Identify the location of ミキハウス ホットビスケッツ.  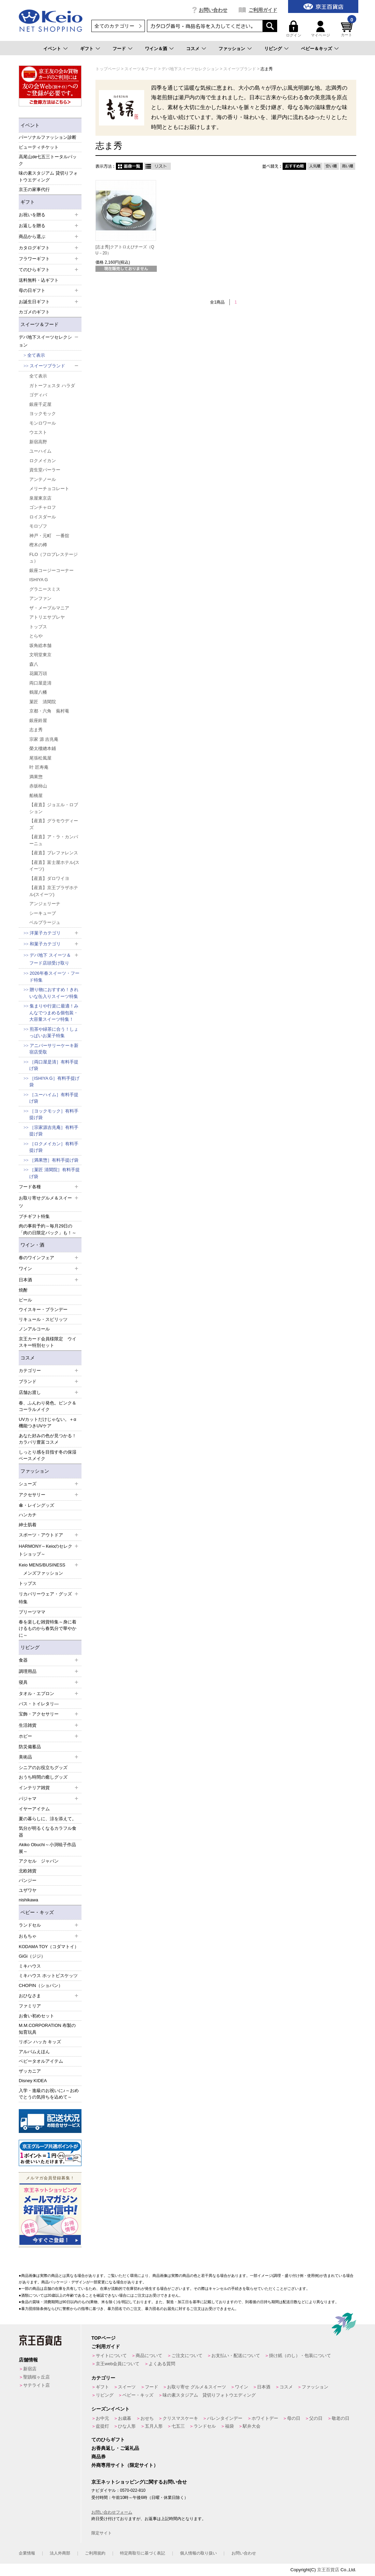
(48, 1975).